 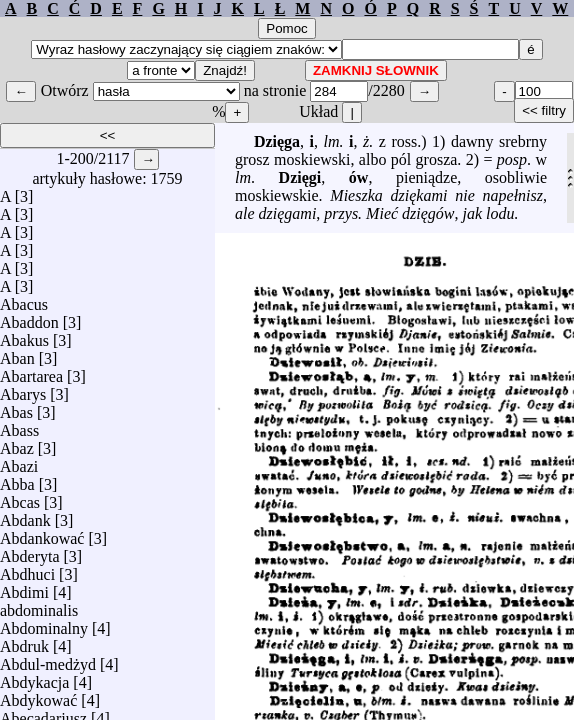 I want to click on Abcas, so click(x=20, y=497).